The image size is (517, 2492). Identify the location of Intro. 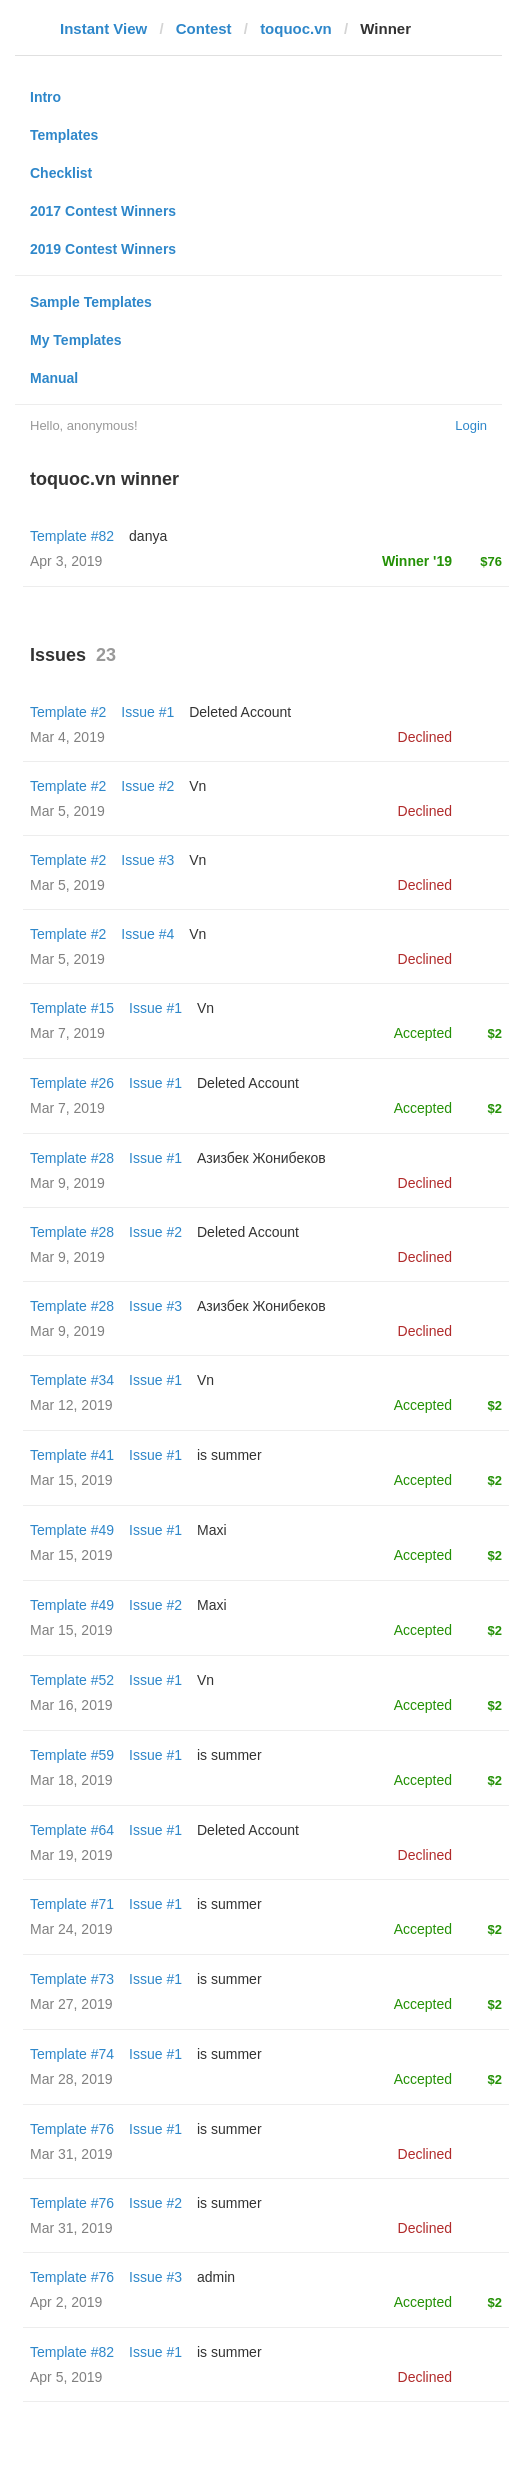
(45, 97).